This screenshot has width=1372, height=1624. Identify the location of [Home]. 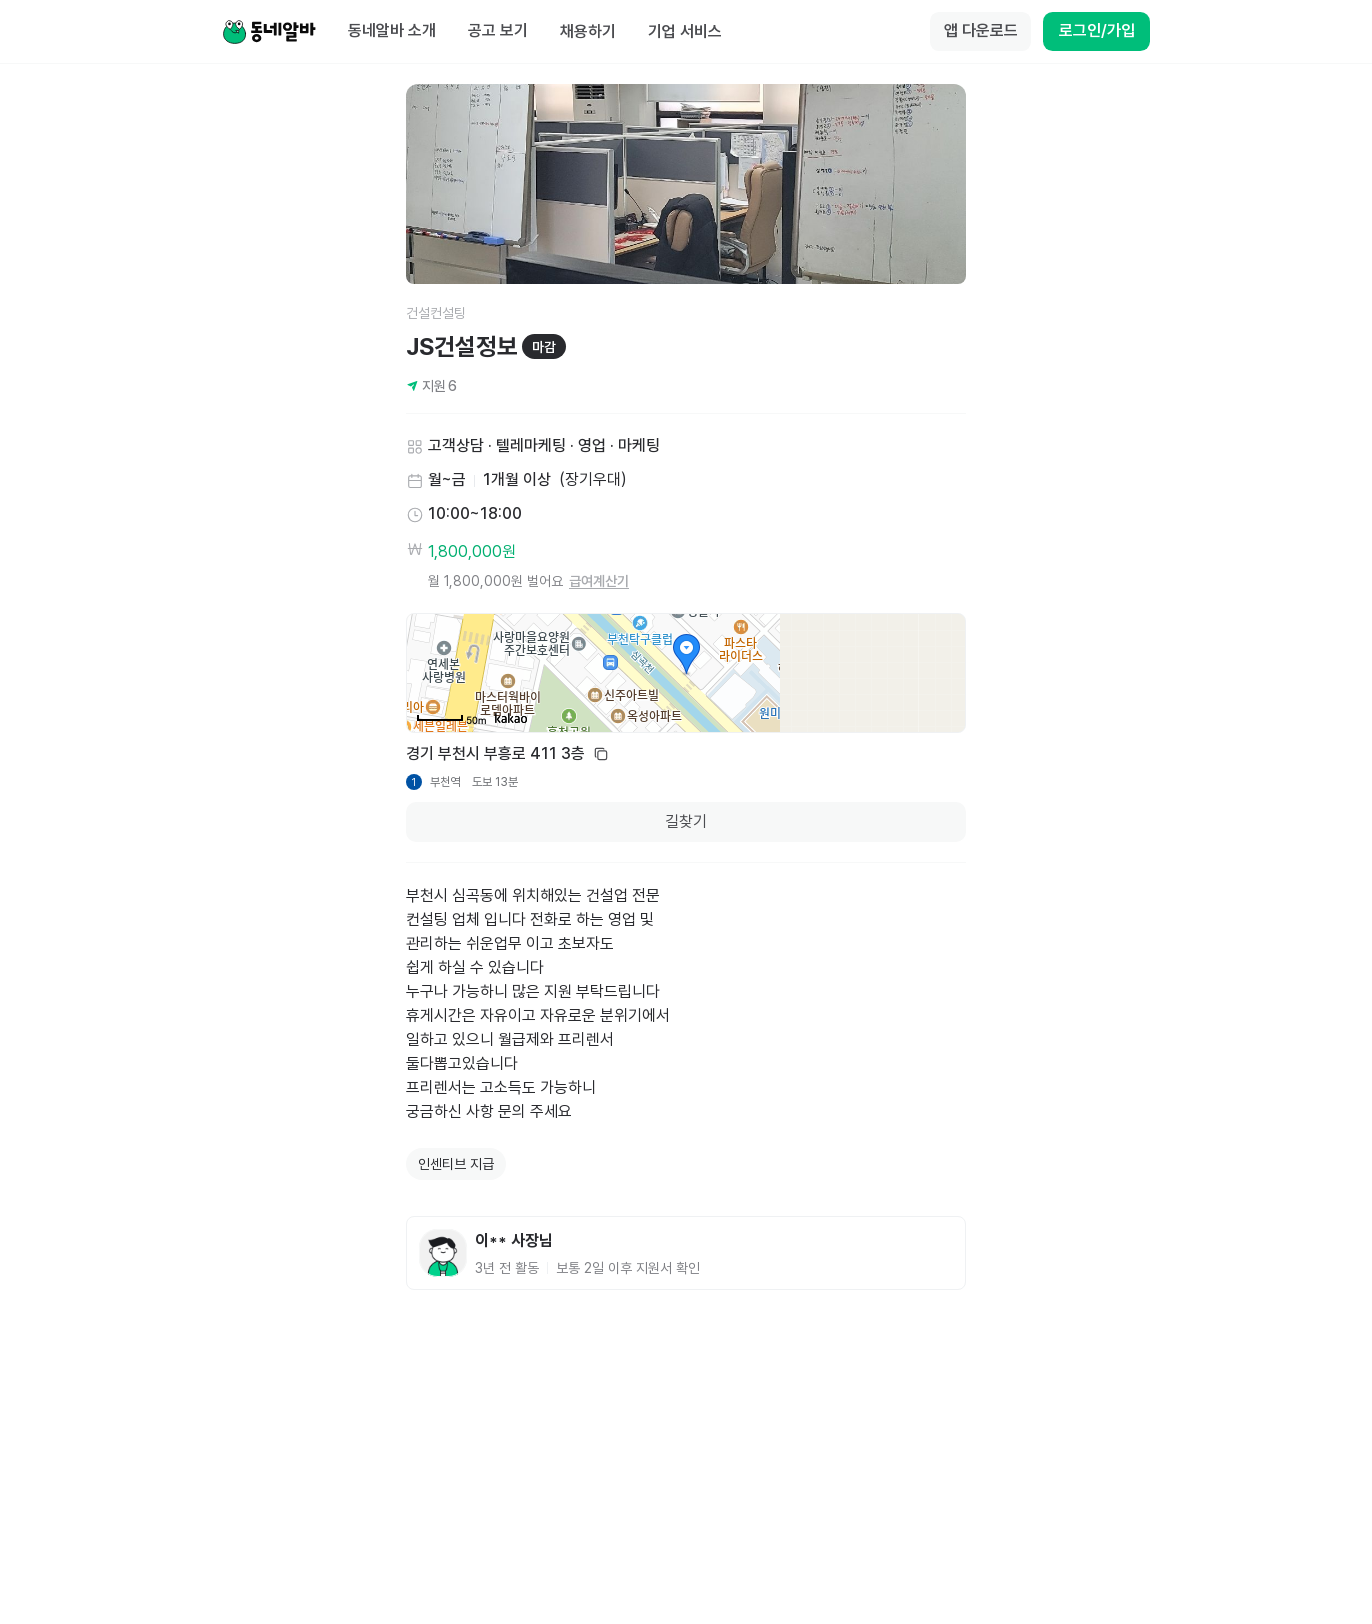
(269, 32).